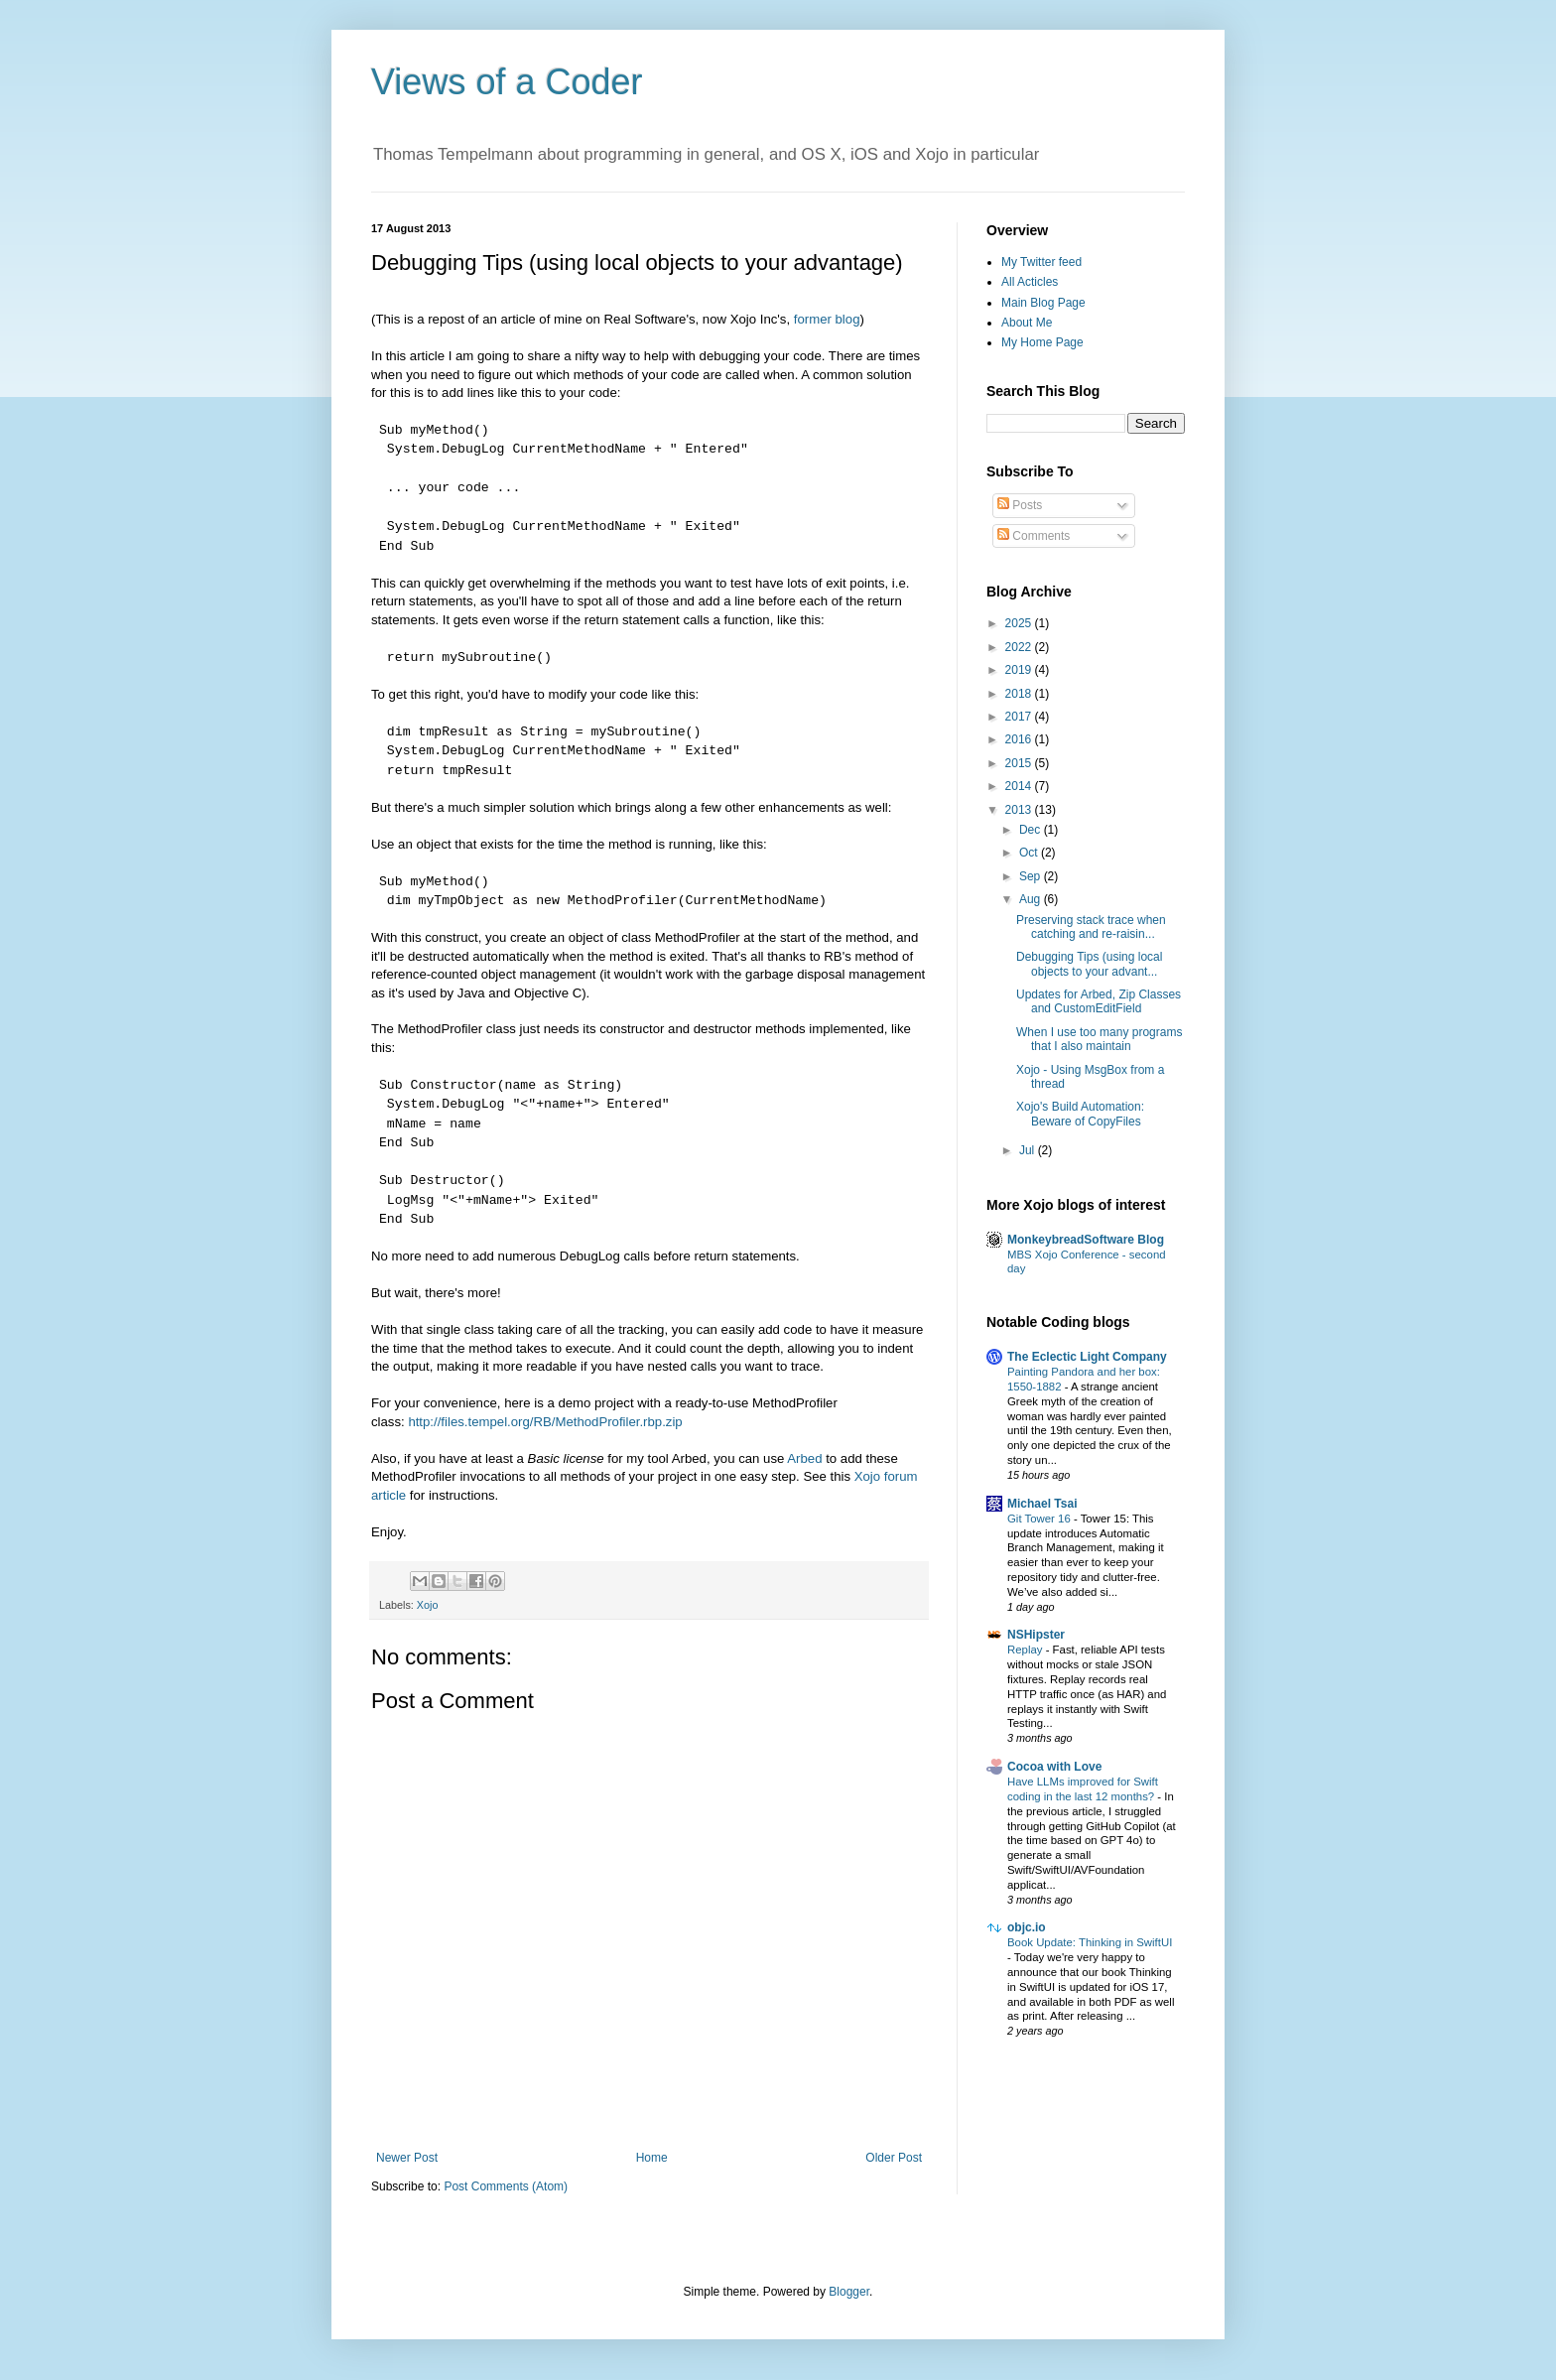 This screenshot has width=1556, height=2380. Describe the element at coordinates (1020, 739) in the screenshot. I see `2016` at that location.